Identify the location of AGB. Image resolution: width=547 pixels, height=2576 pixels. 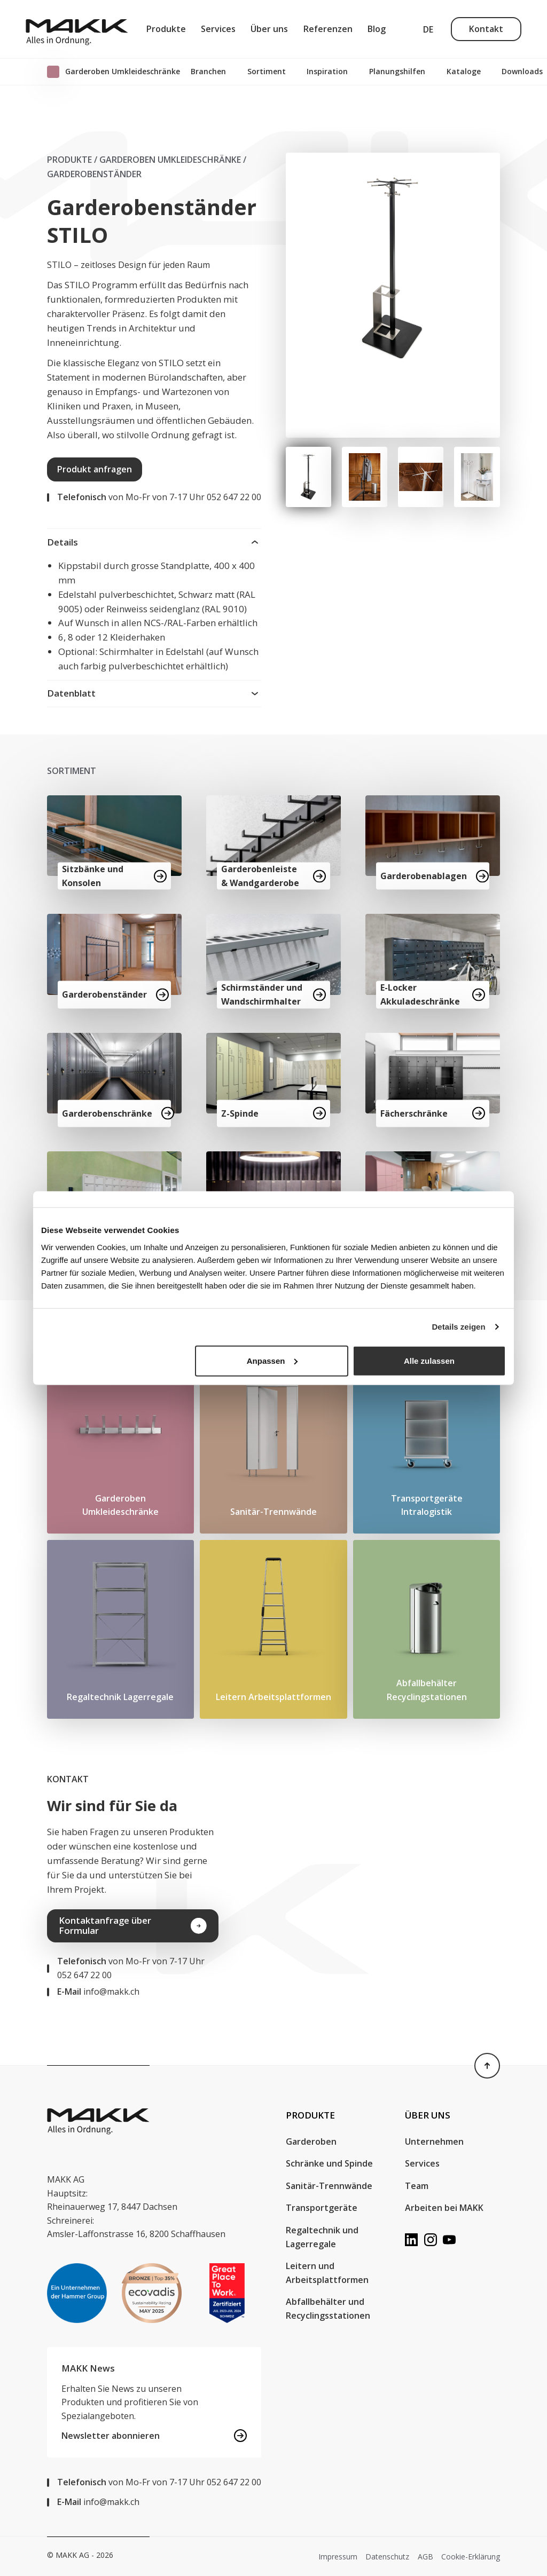
(425, 2556).